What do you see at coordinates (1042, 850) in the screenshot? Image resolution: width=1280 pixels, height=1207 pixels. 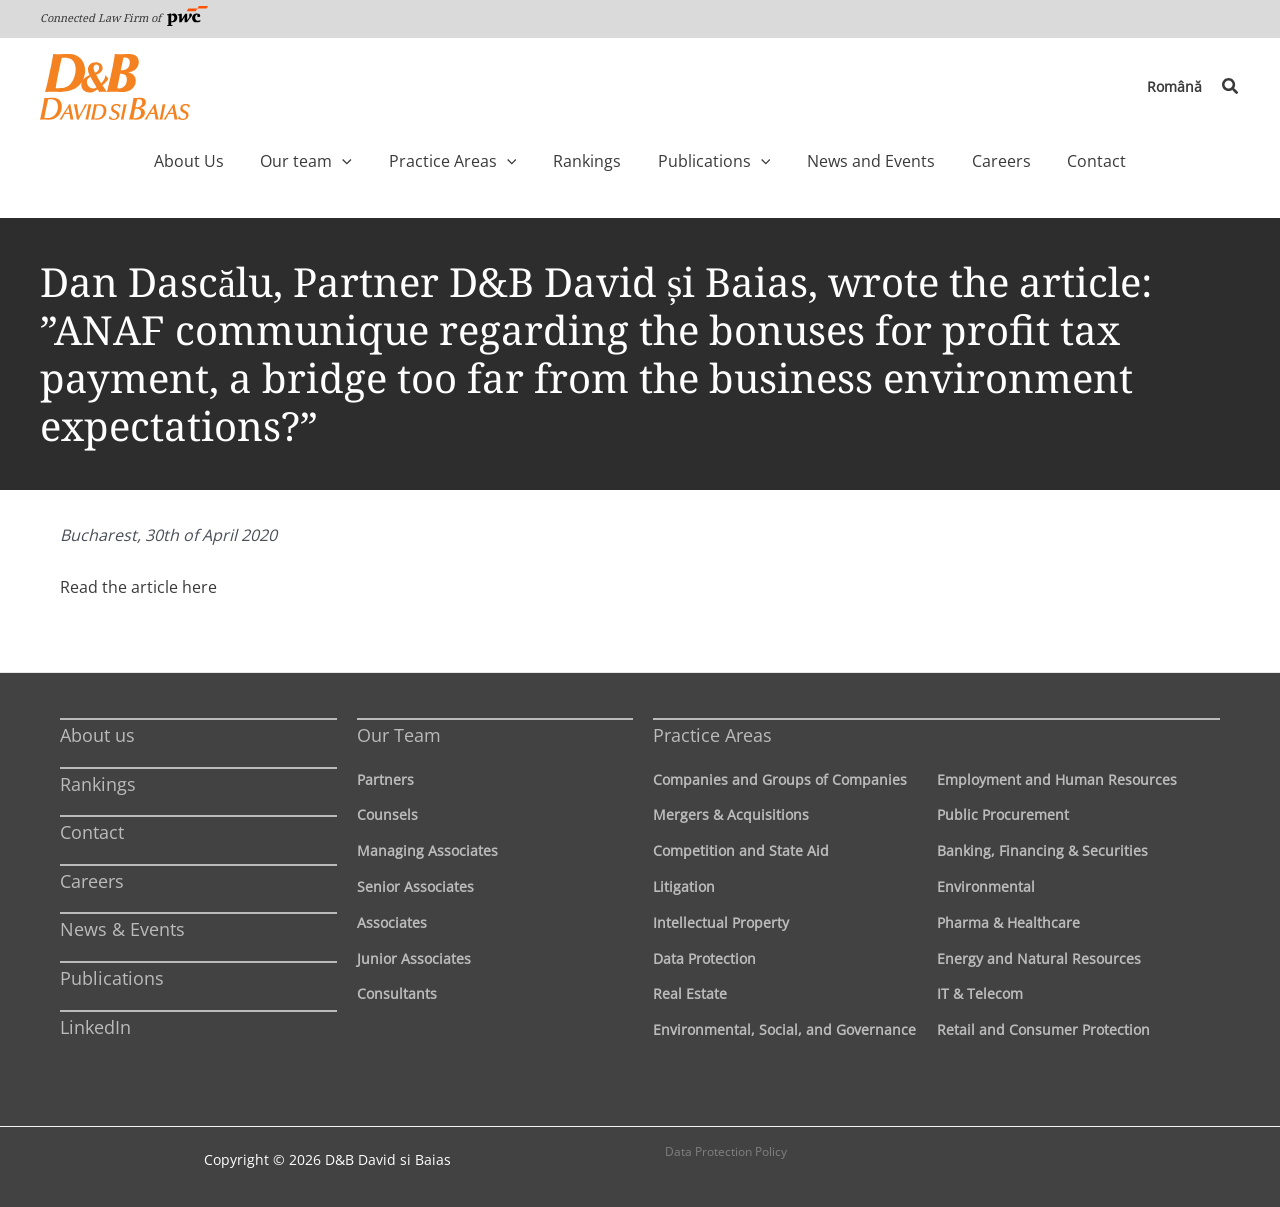 I see `Banking, Financing & Securities` at bounding box center [1042, 850].